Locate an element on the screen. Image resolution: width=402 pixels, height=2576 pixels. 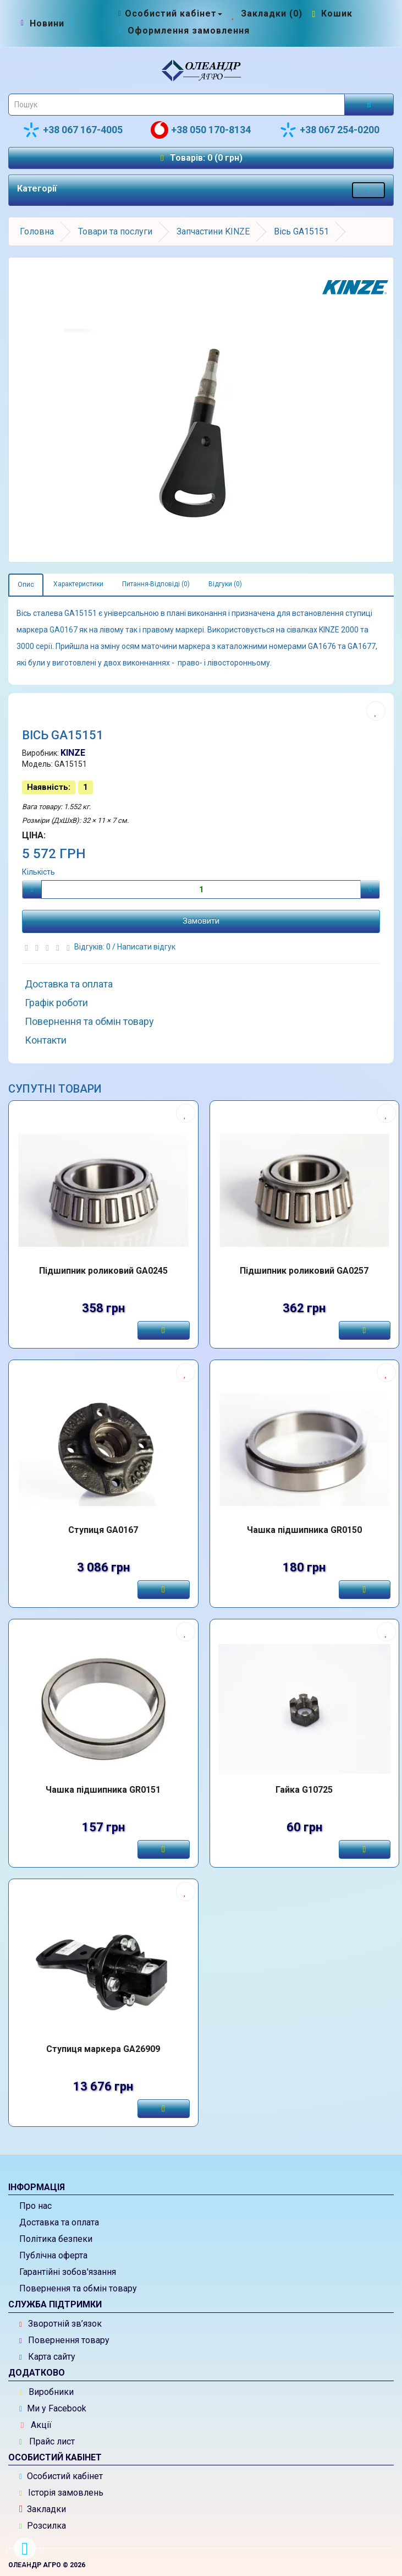
Публічна оферта is located at coordinates (53, 2255).